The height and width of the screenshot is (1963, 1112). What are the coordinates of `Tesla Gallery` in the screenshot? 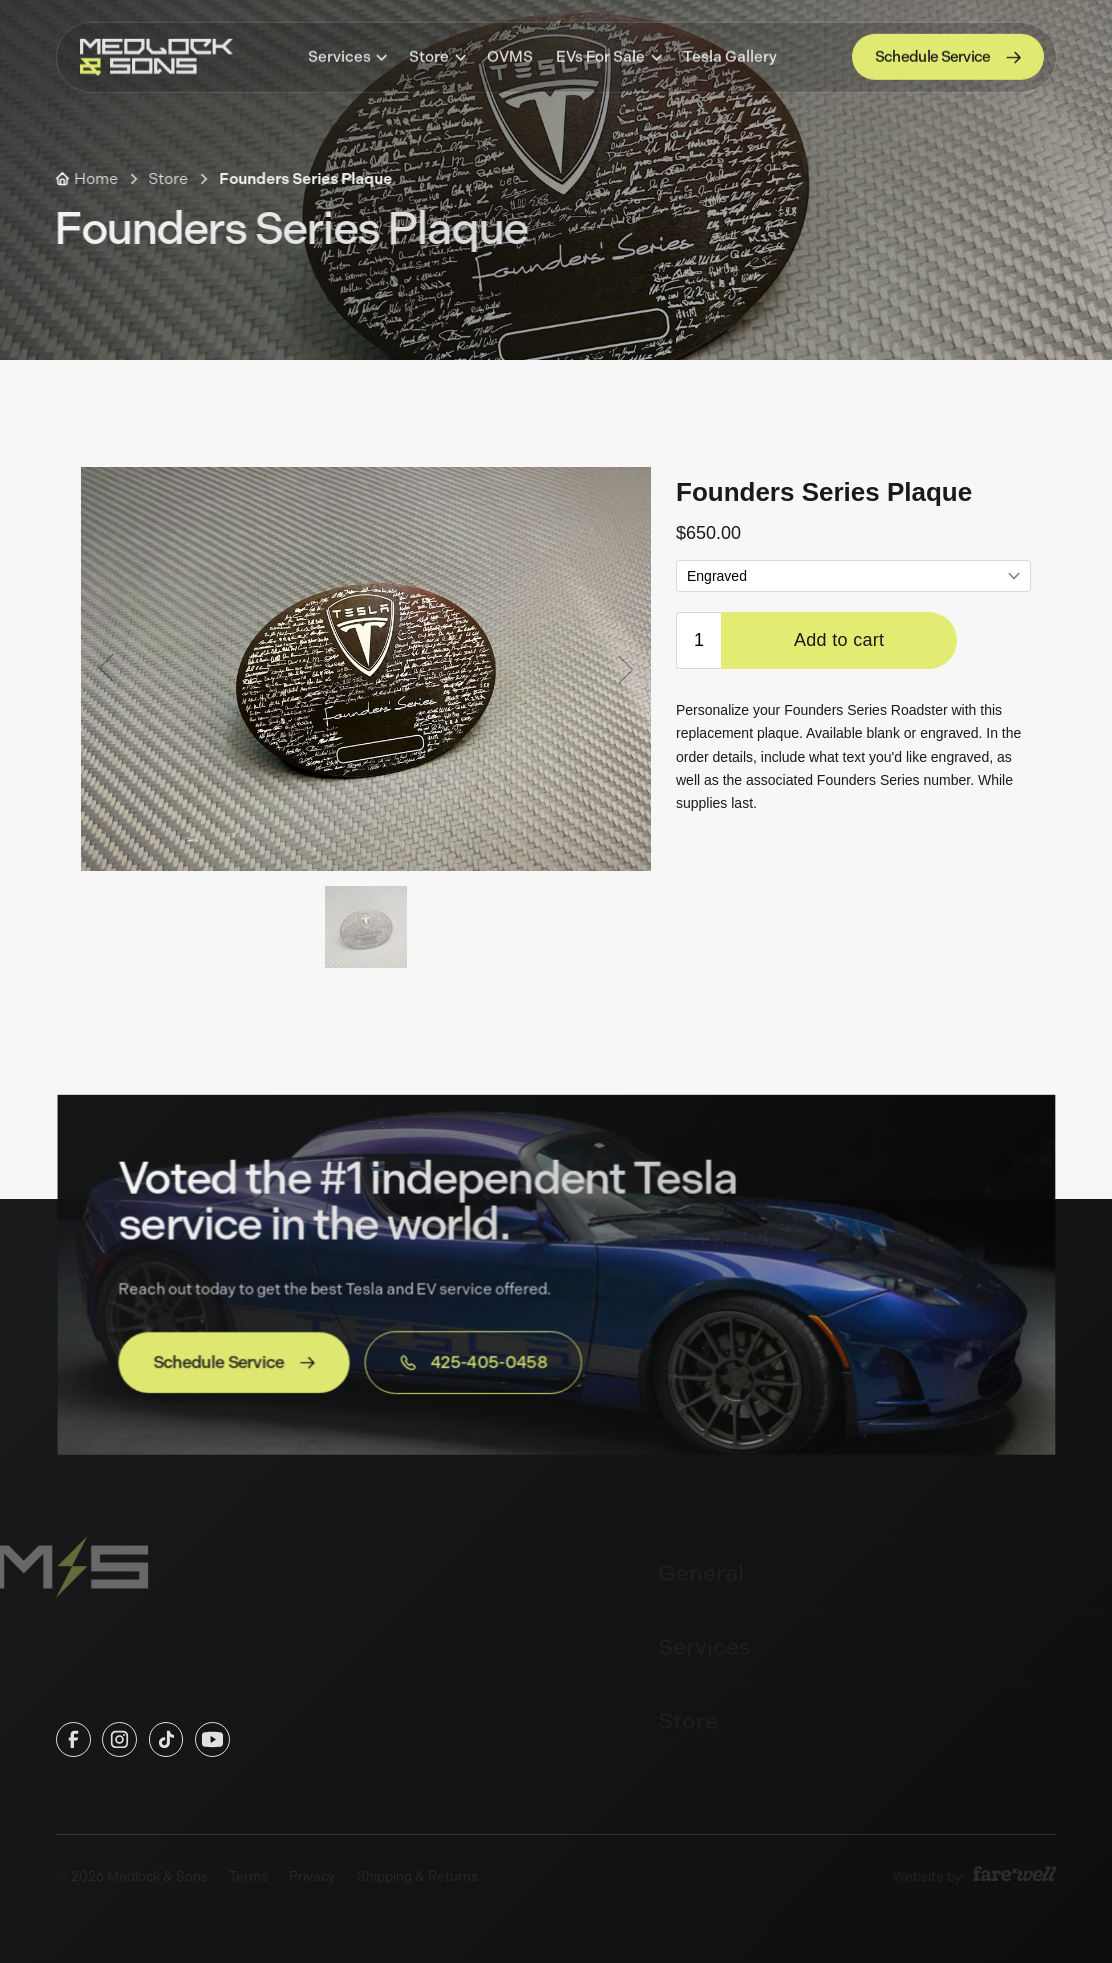 It's located at (730, 55).